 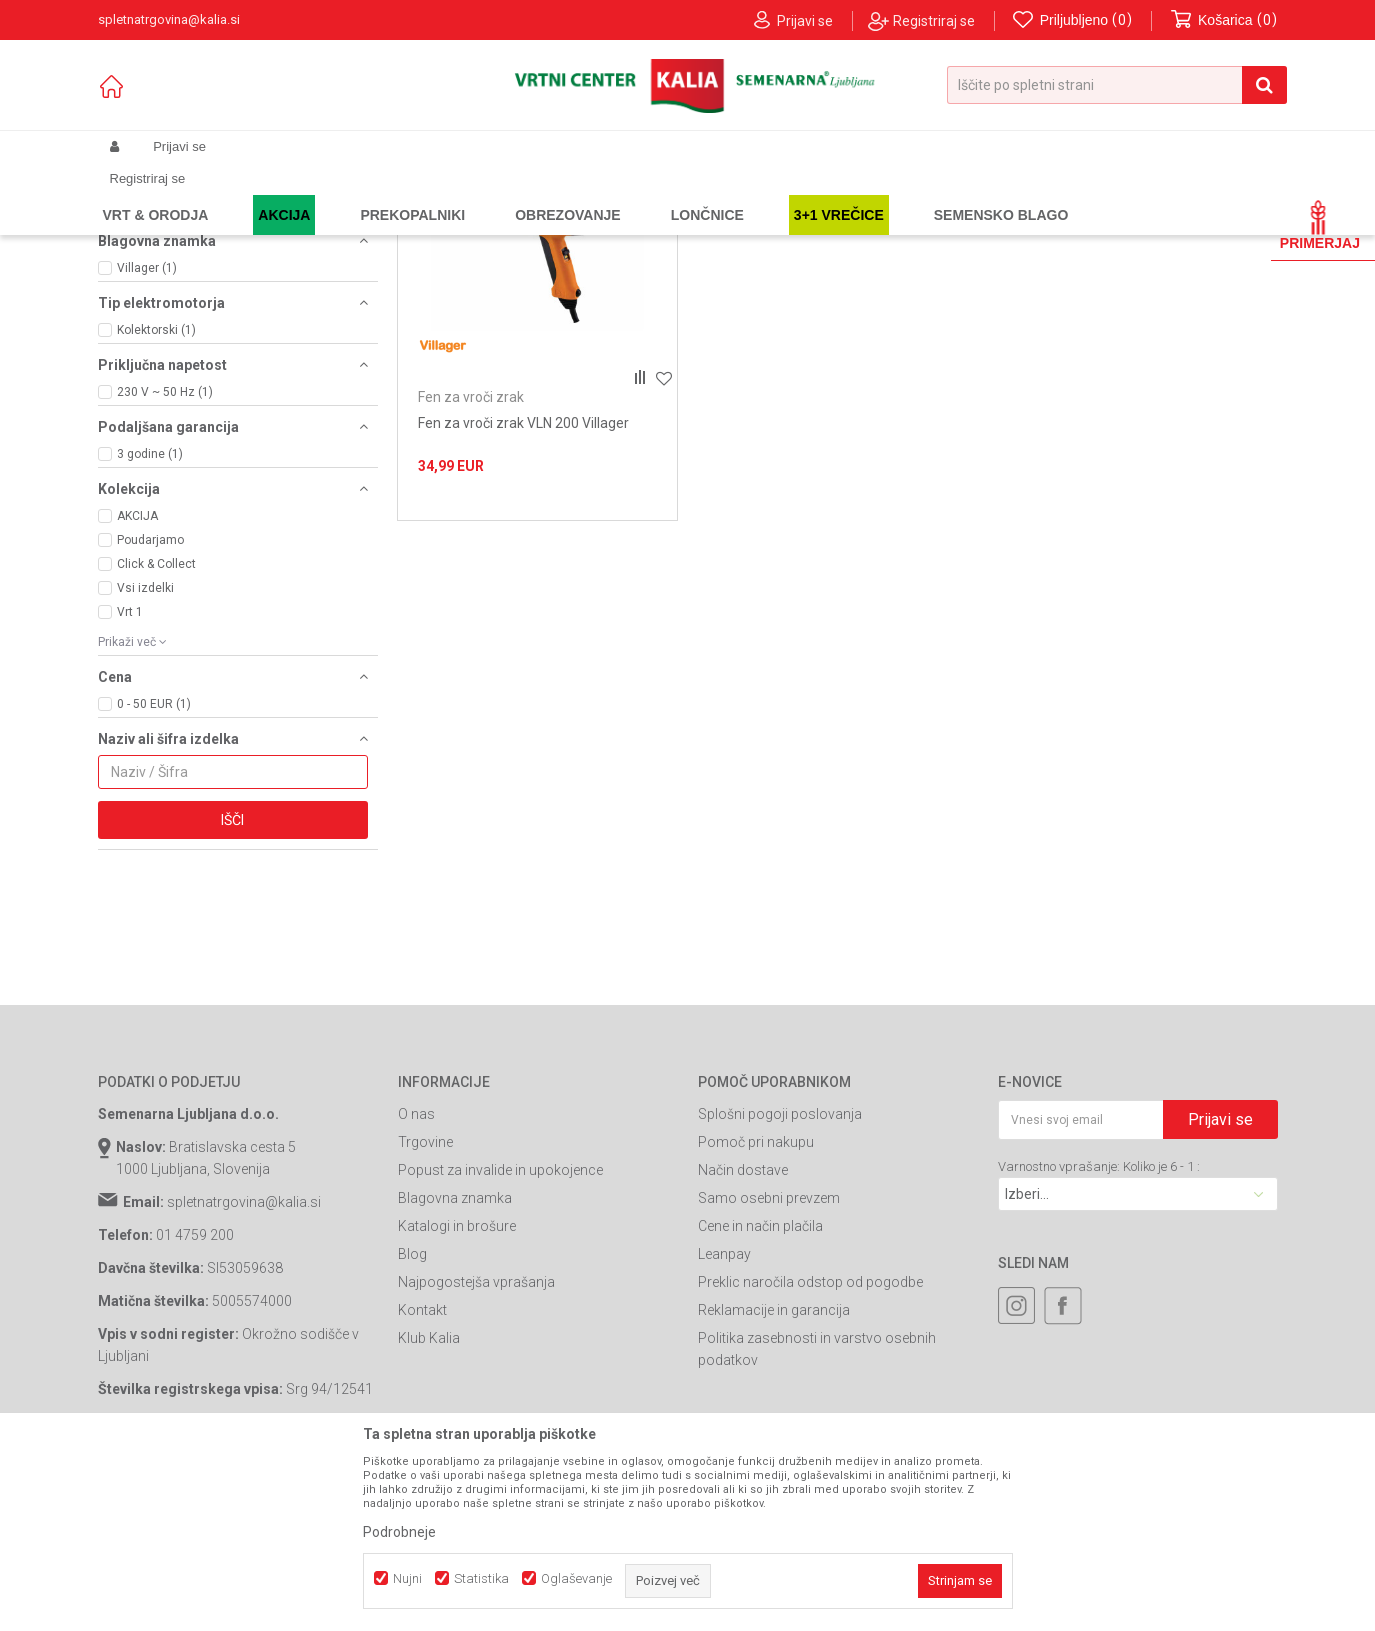 I want to click on Cene in način plačila, so click(x=760, y=1397).